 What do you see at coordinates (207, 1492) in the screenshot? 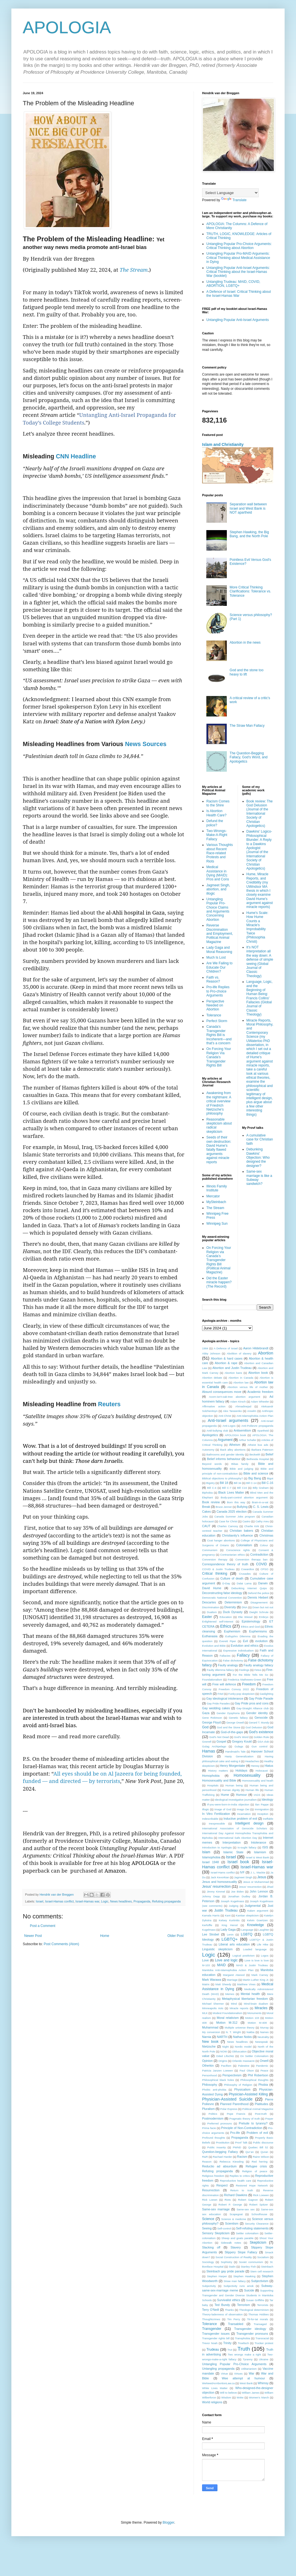
I see `Biphobia` at bounding box center [207, 1492].